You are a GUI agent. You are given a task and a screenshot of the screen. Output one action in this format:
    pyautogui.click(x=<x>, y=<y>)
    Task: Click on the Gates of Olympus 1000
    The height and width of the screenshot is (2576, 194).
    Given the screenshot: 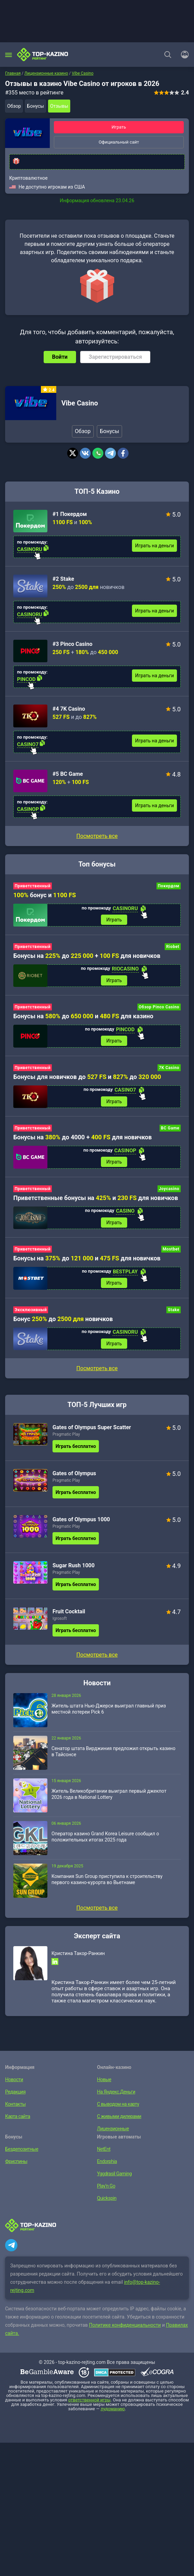 What is the action you would take?
    pyautogui.click(x=81, y=1519)
    